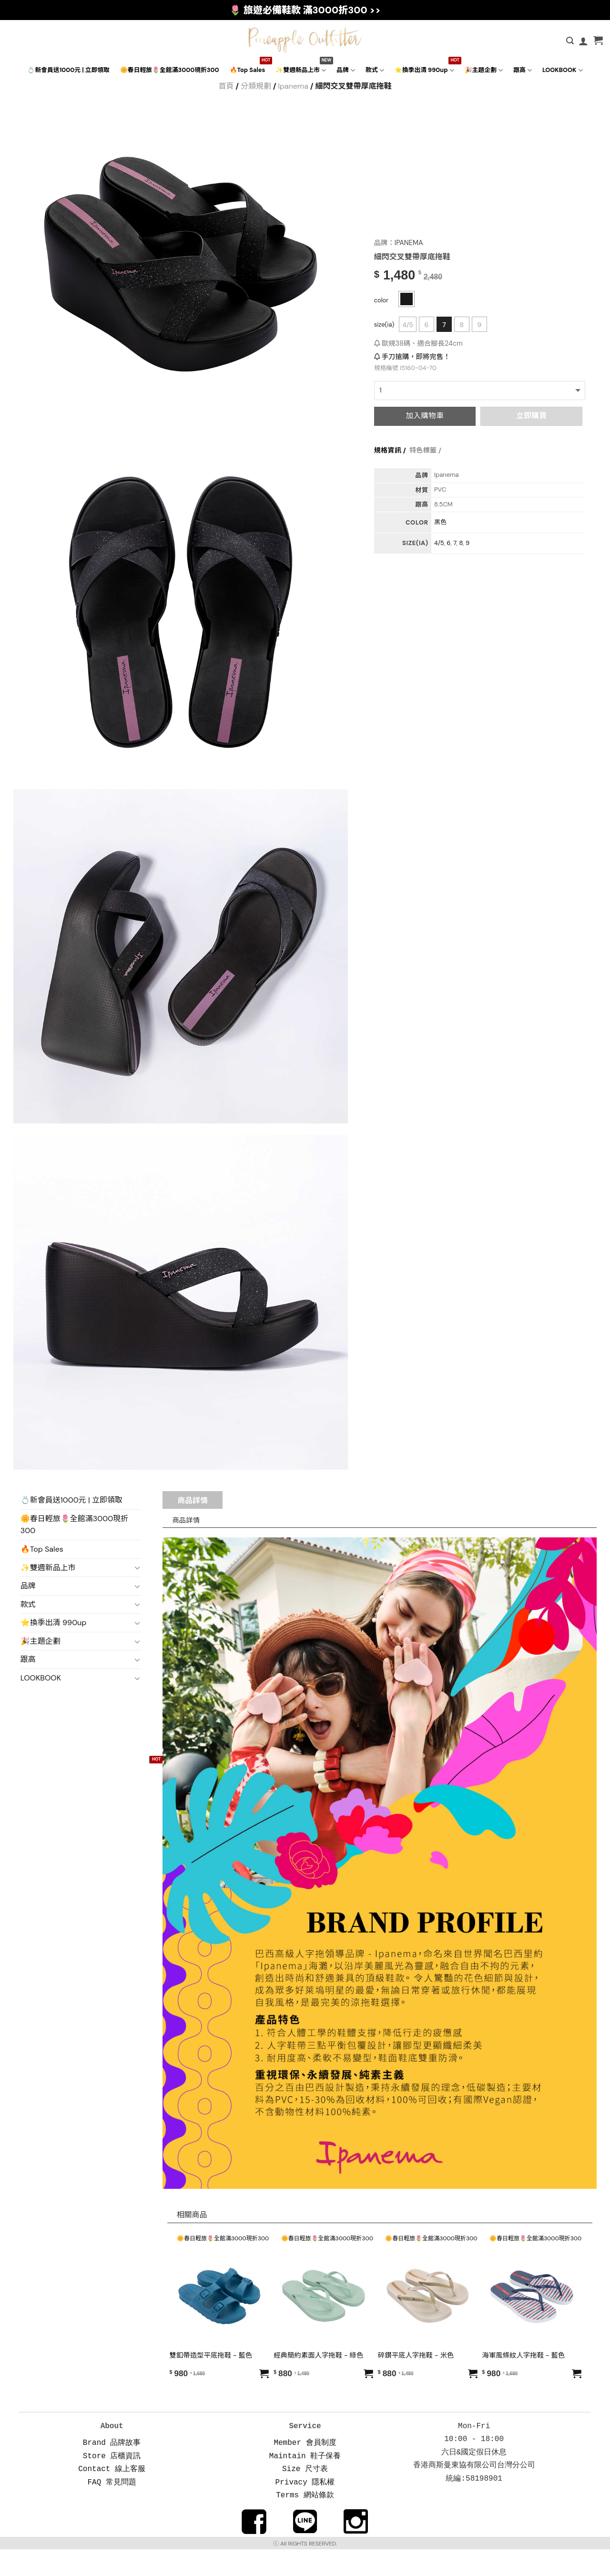 The width and height of the screenshot is (610, 2576). I want to click on ✨雙週新品上市, so click(300, 70).